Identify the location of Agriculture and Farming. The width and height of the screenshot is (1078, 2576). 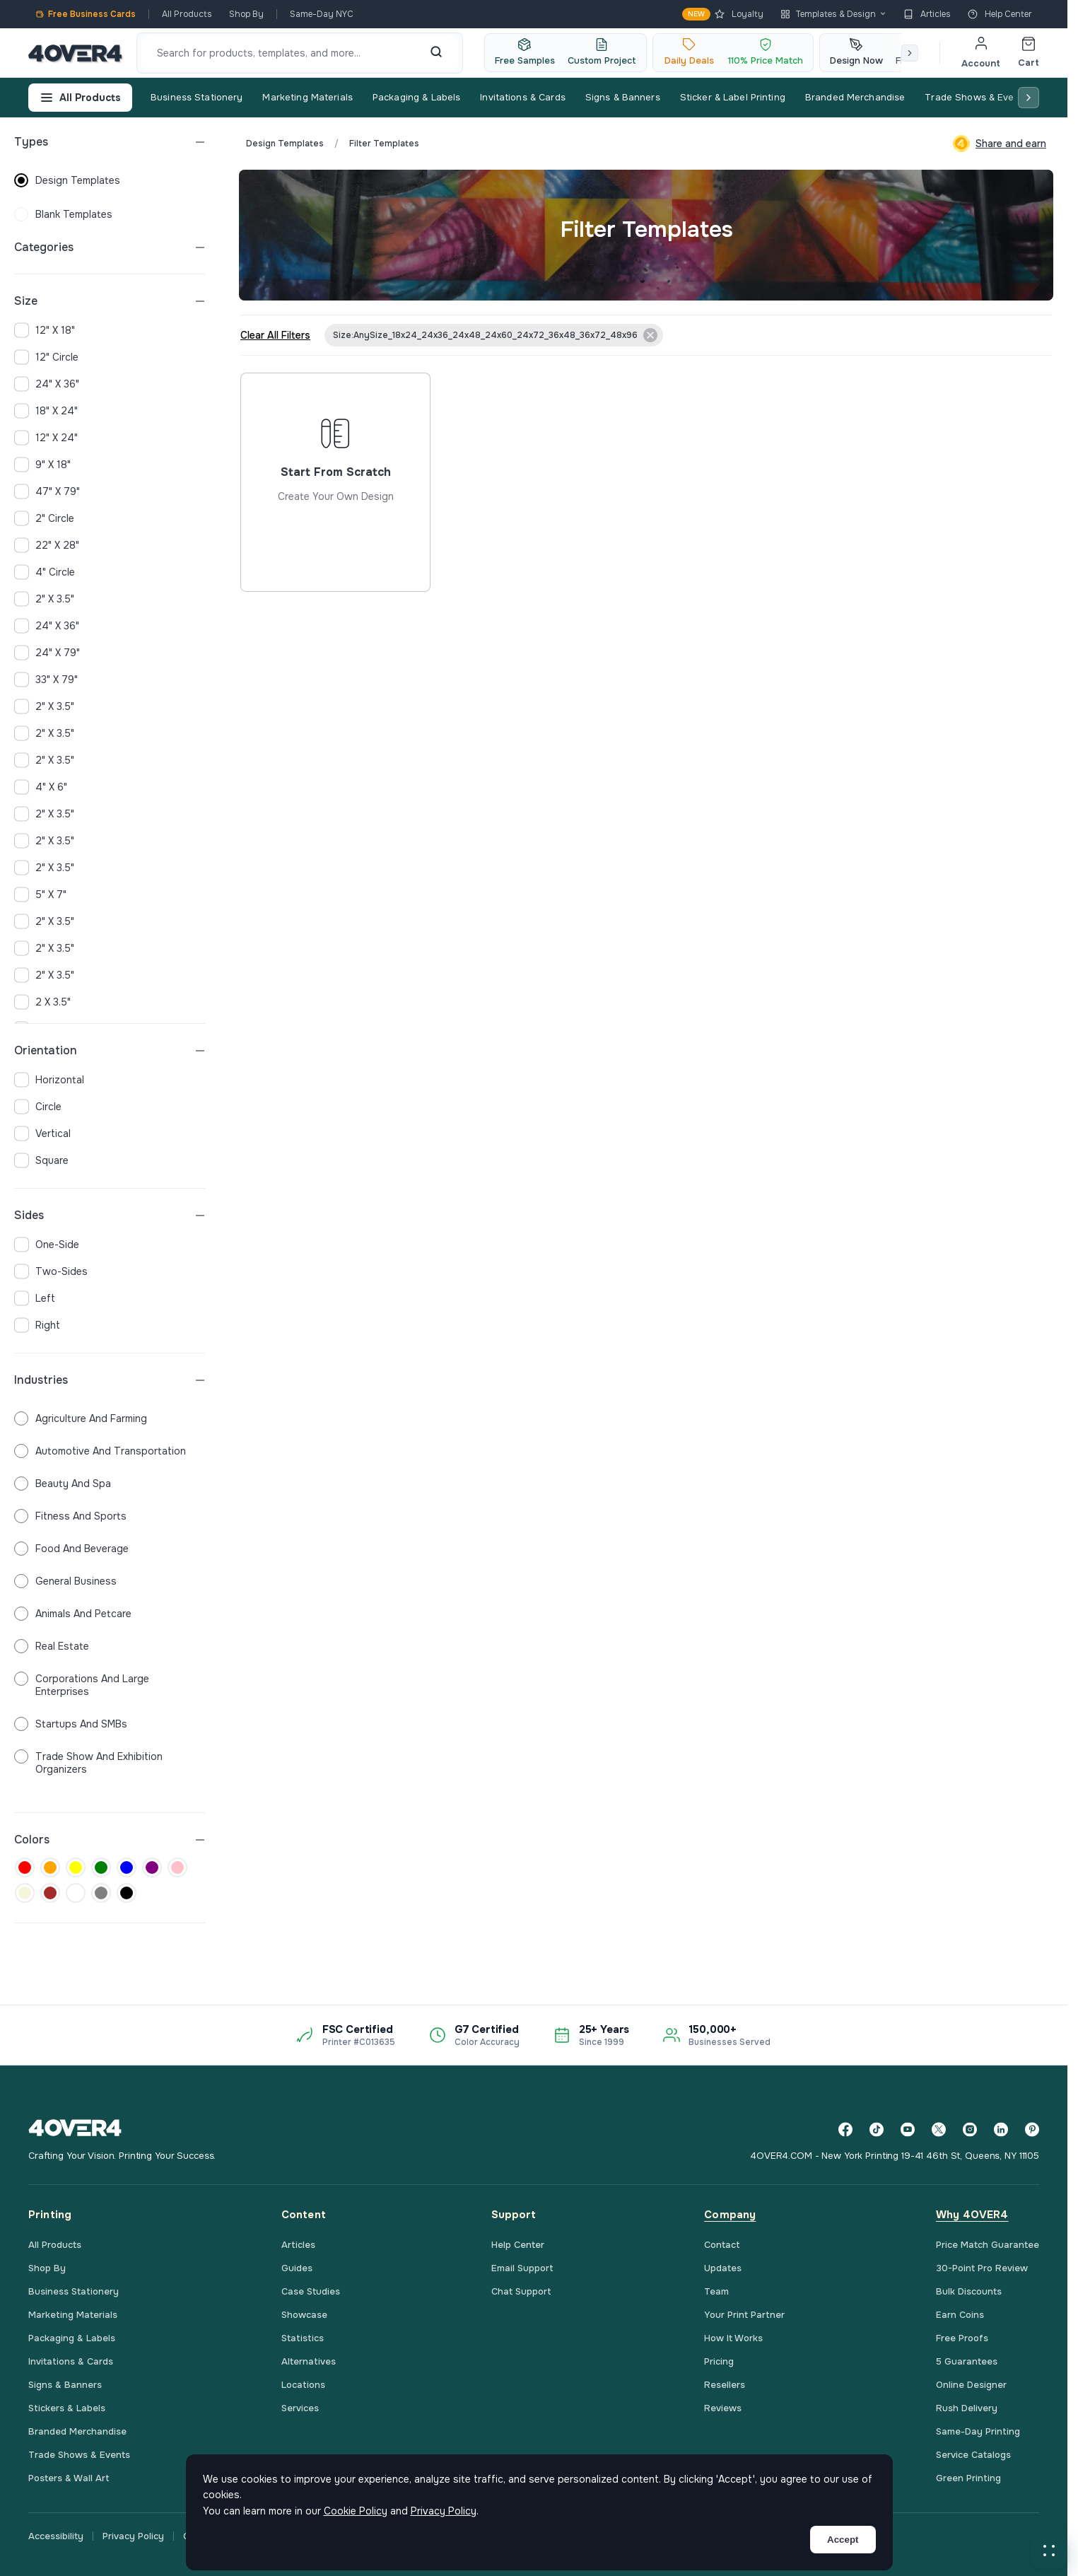
(80, 1418).